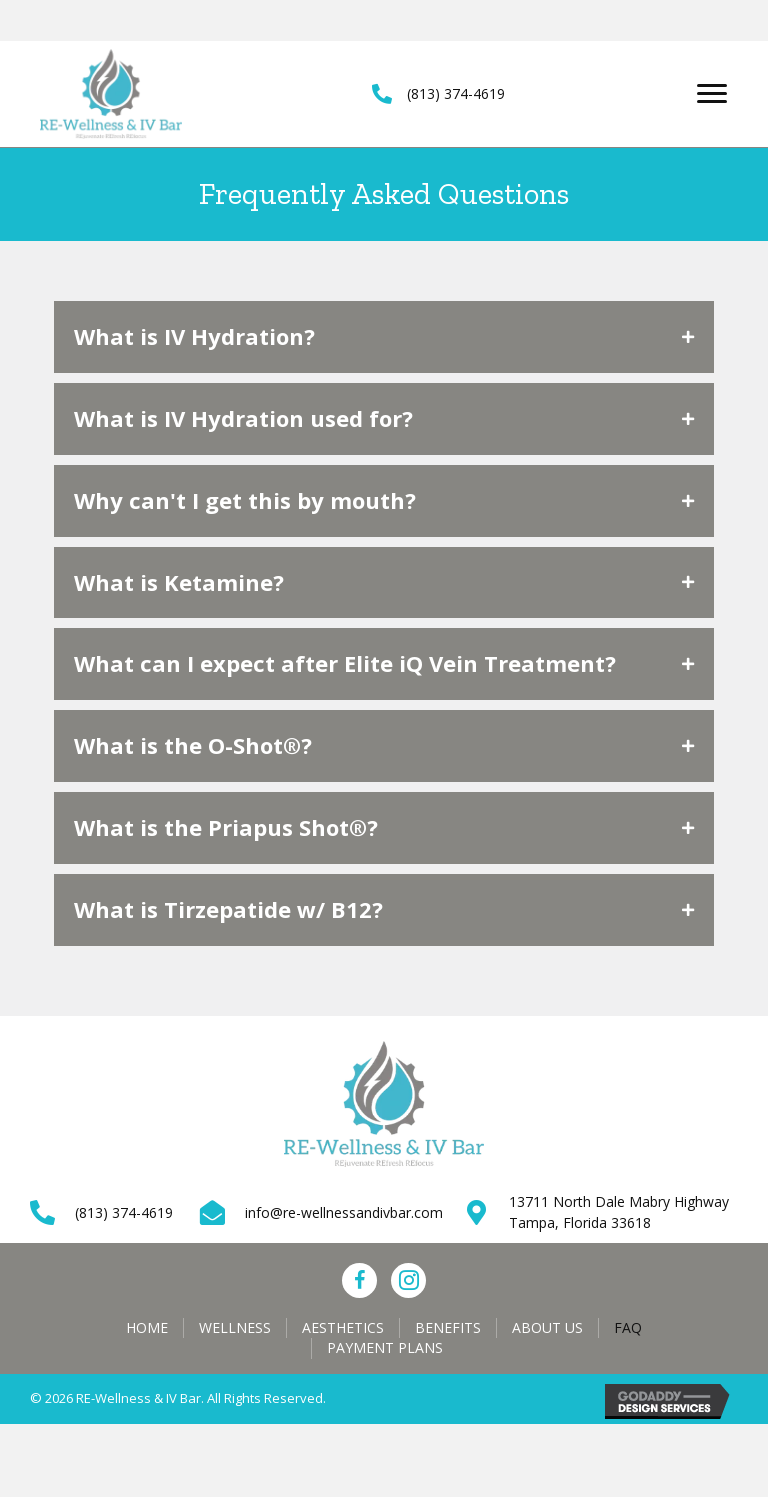 This screenshot has width=768, height=1497. I want to click on 13711 North Dale Mabry Highway Tampa, Florida 33618, so click(619, 1211).